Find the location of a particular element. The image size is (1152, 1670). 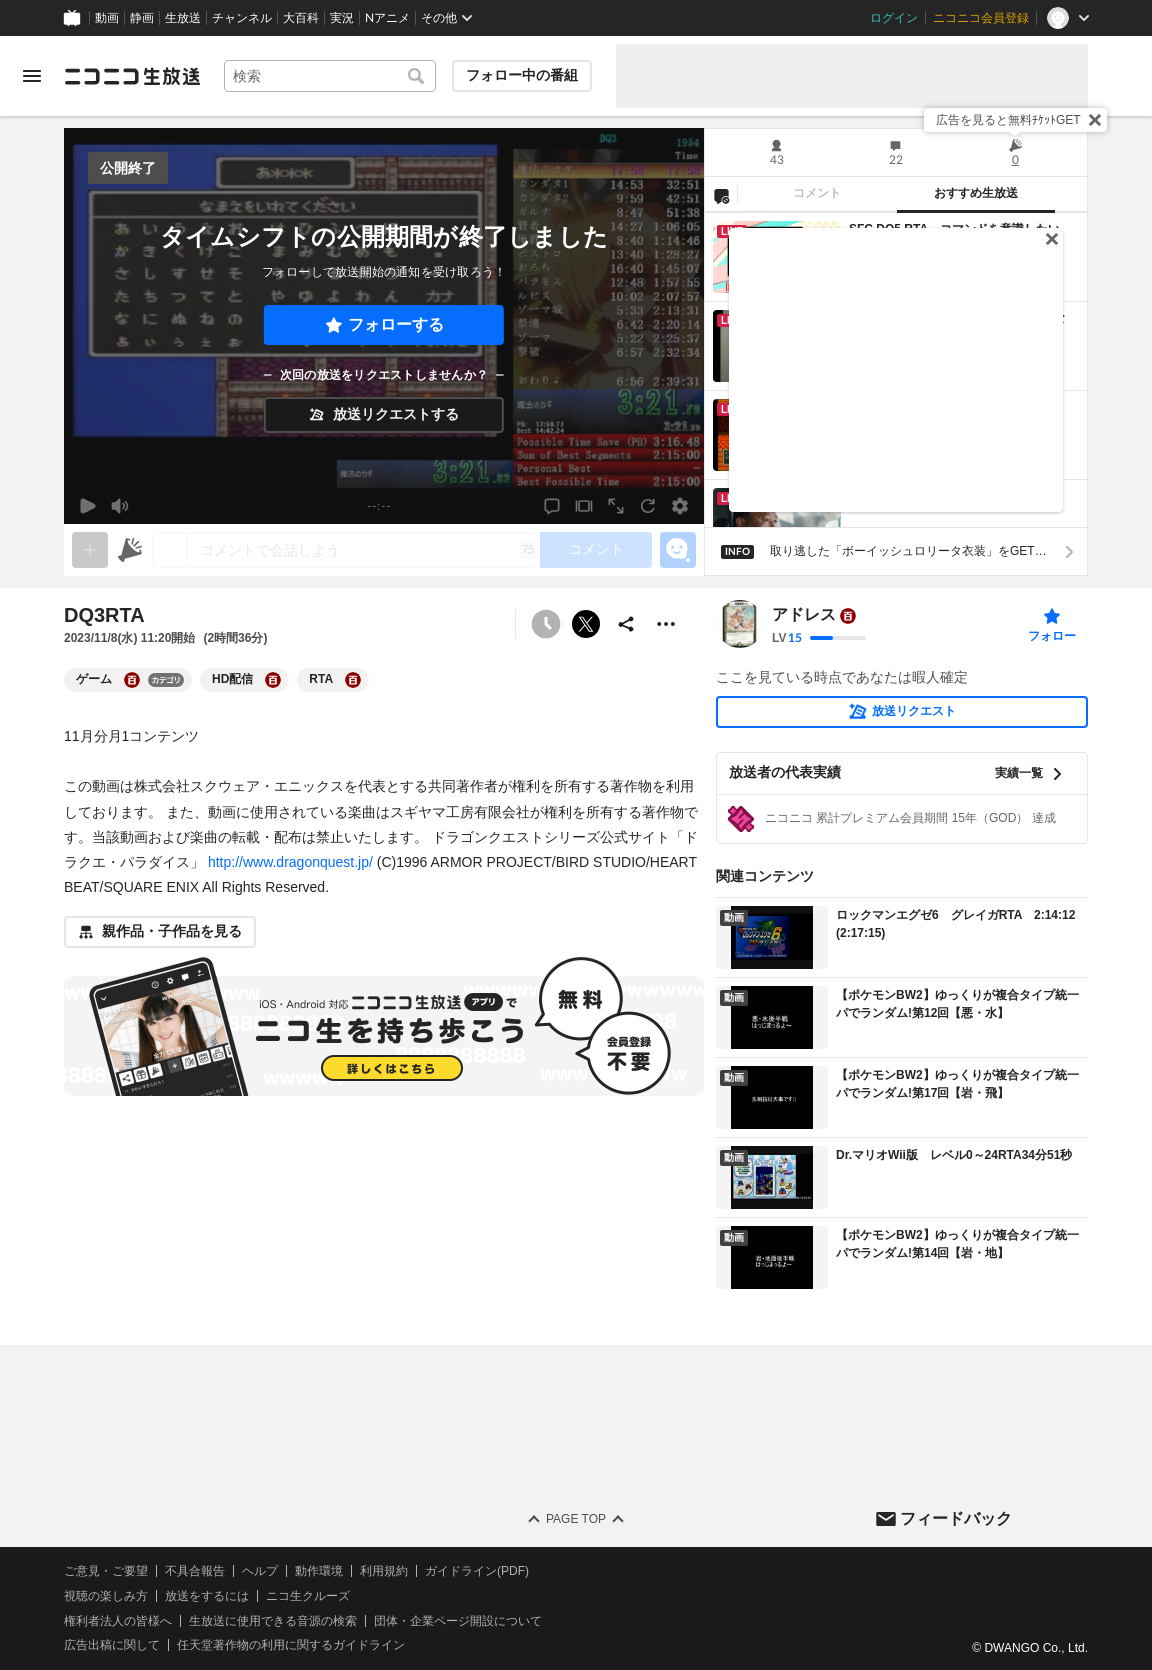

動画 is located at coordinates (107, 18).